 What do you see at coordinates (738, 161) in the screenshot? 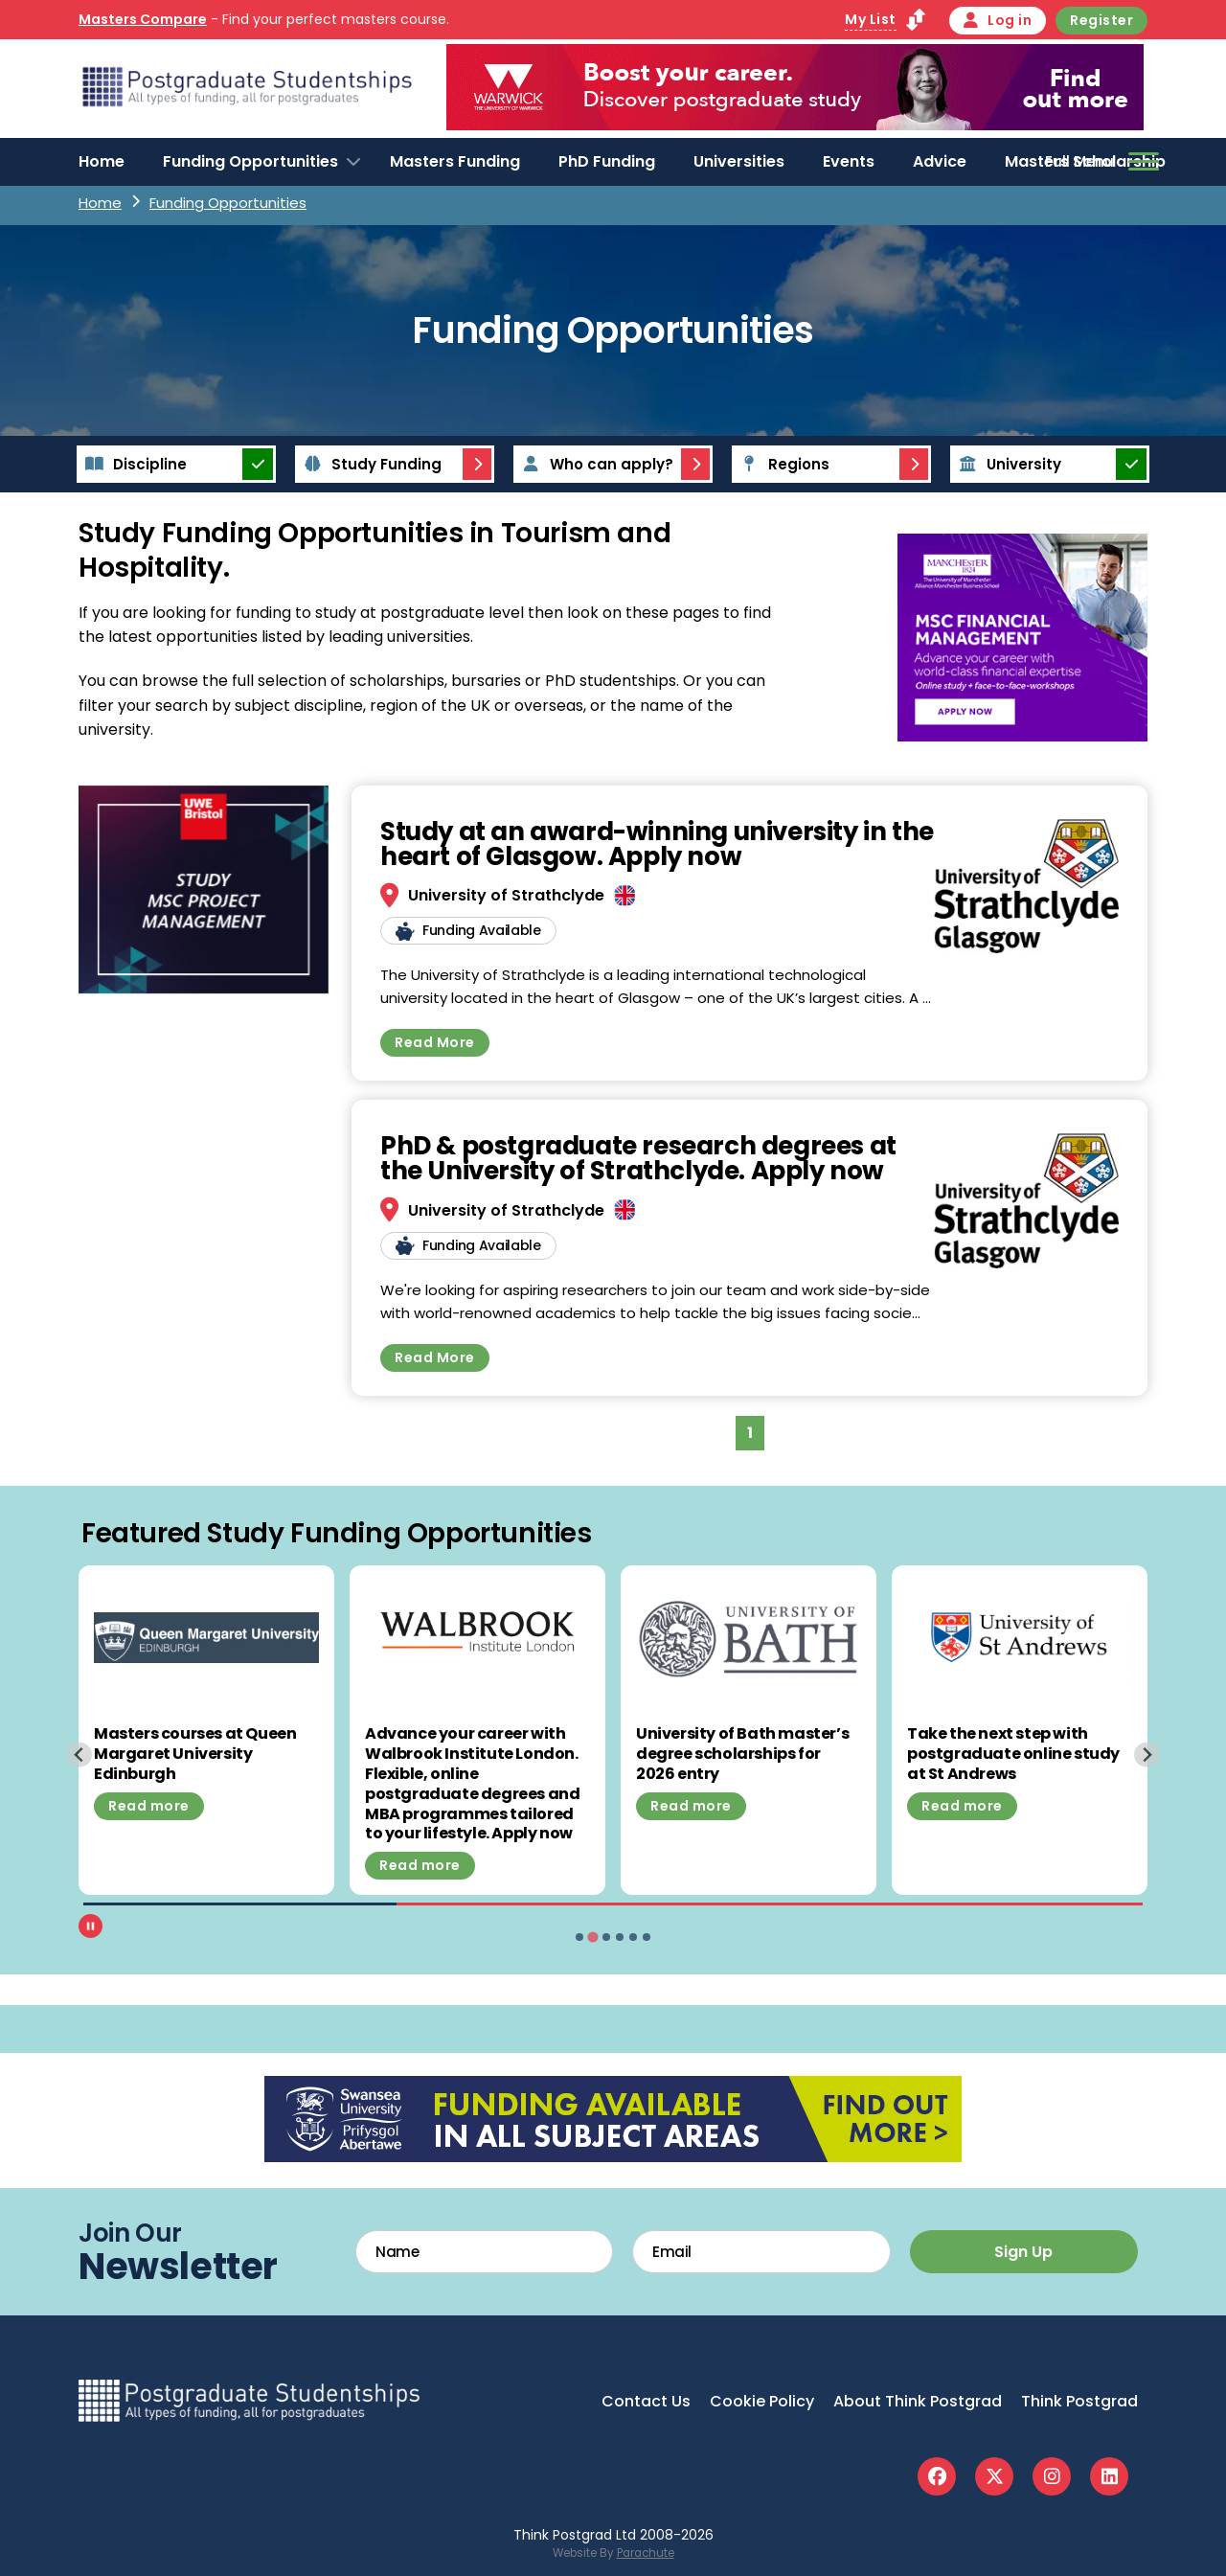
I see `Universities` at bounding box center [738, 161].